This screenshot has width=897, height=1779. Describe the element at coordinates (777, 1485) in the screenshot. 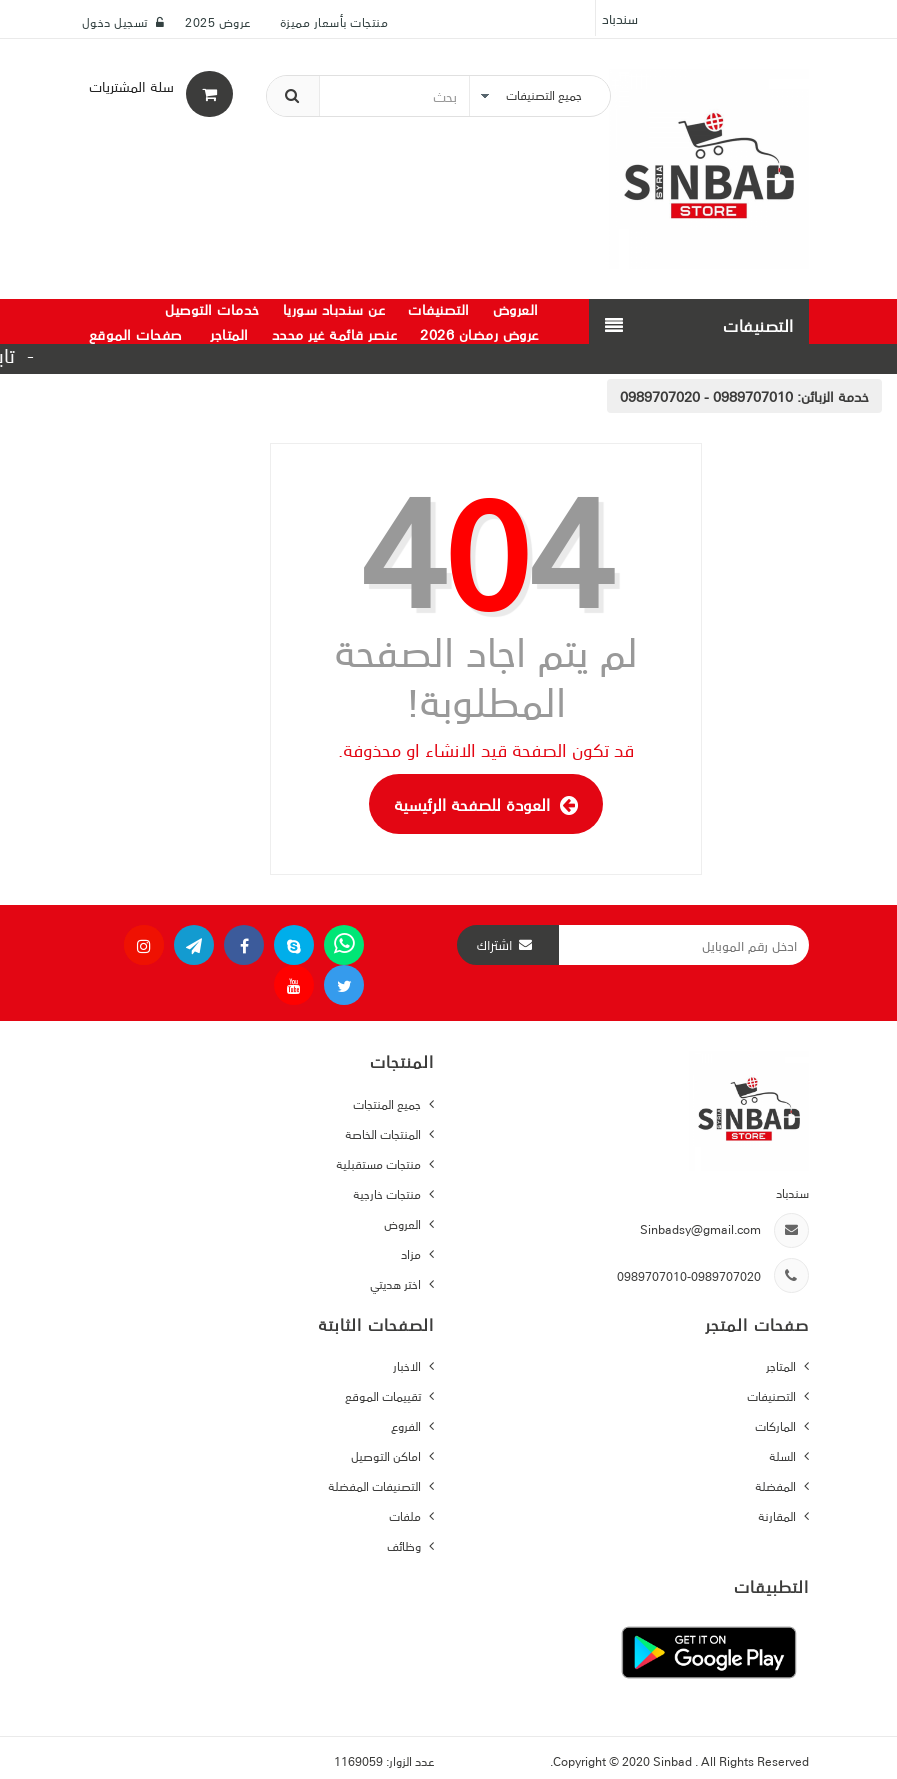

I see `المفضلة` at that location.